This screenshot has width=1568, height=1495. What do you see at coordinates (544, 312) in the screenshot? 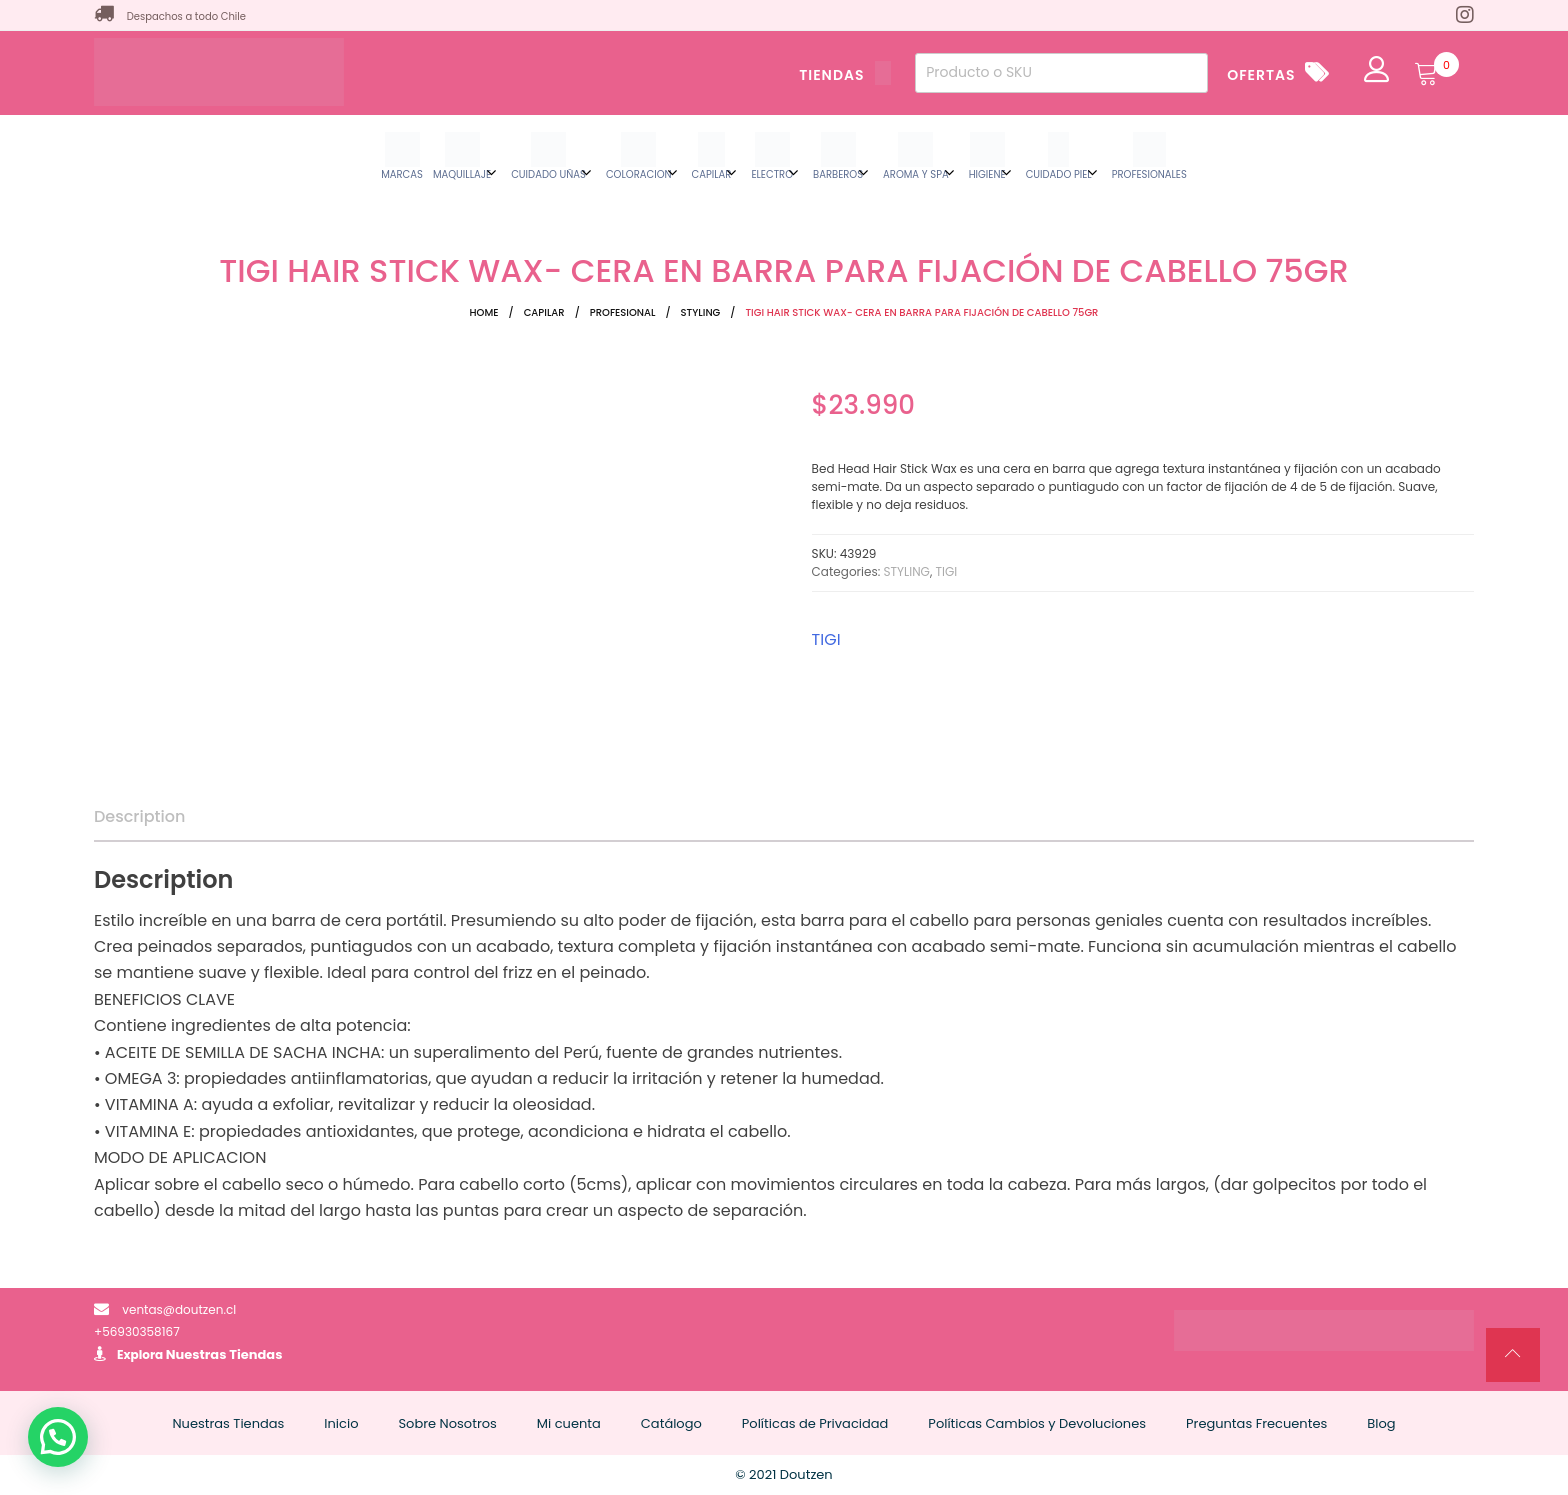
I see `CAPILAR` at bounding box center [544, 312].